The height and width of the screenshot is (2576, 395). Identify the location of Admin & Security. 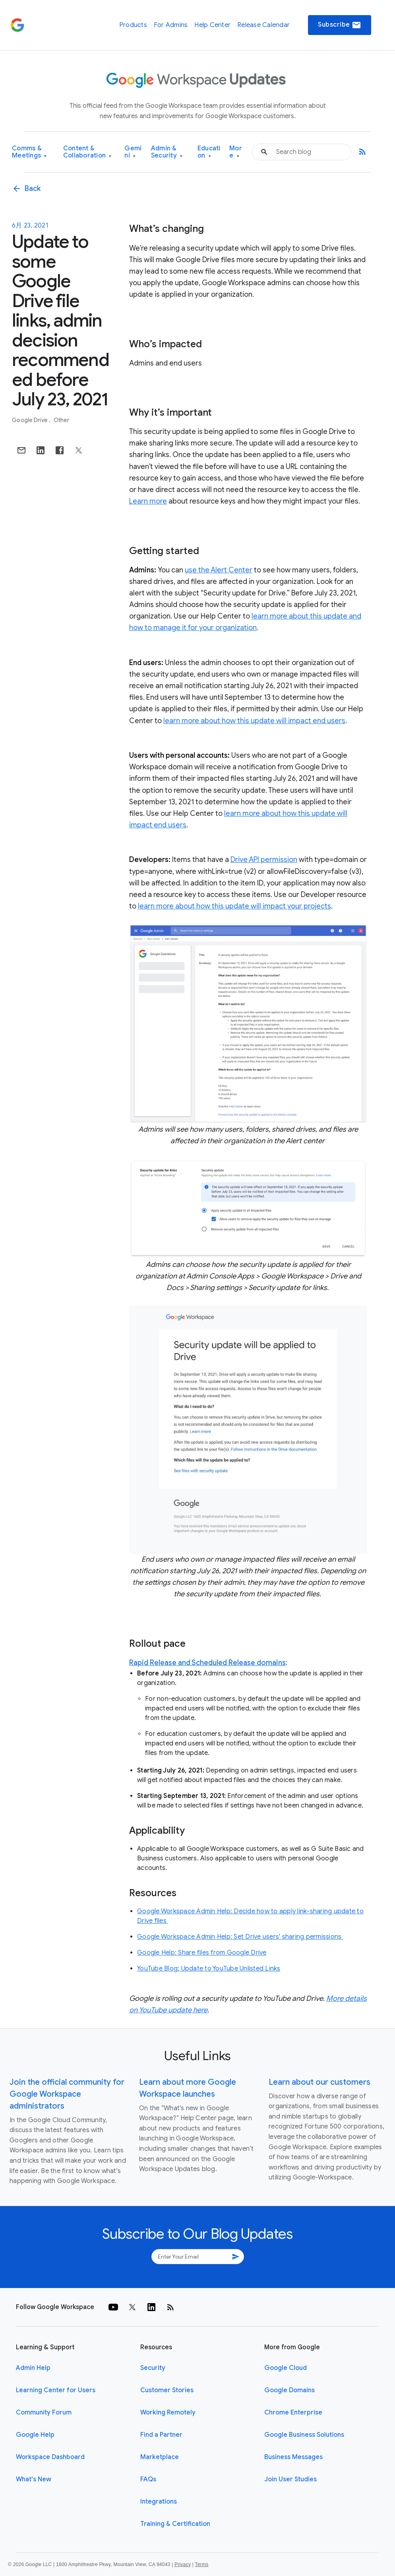
(167, 152).